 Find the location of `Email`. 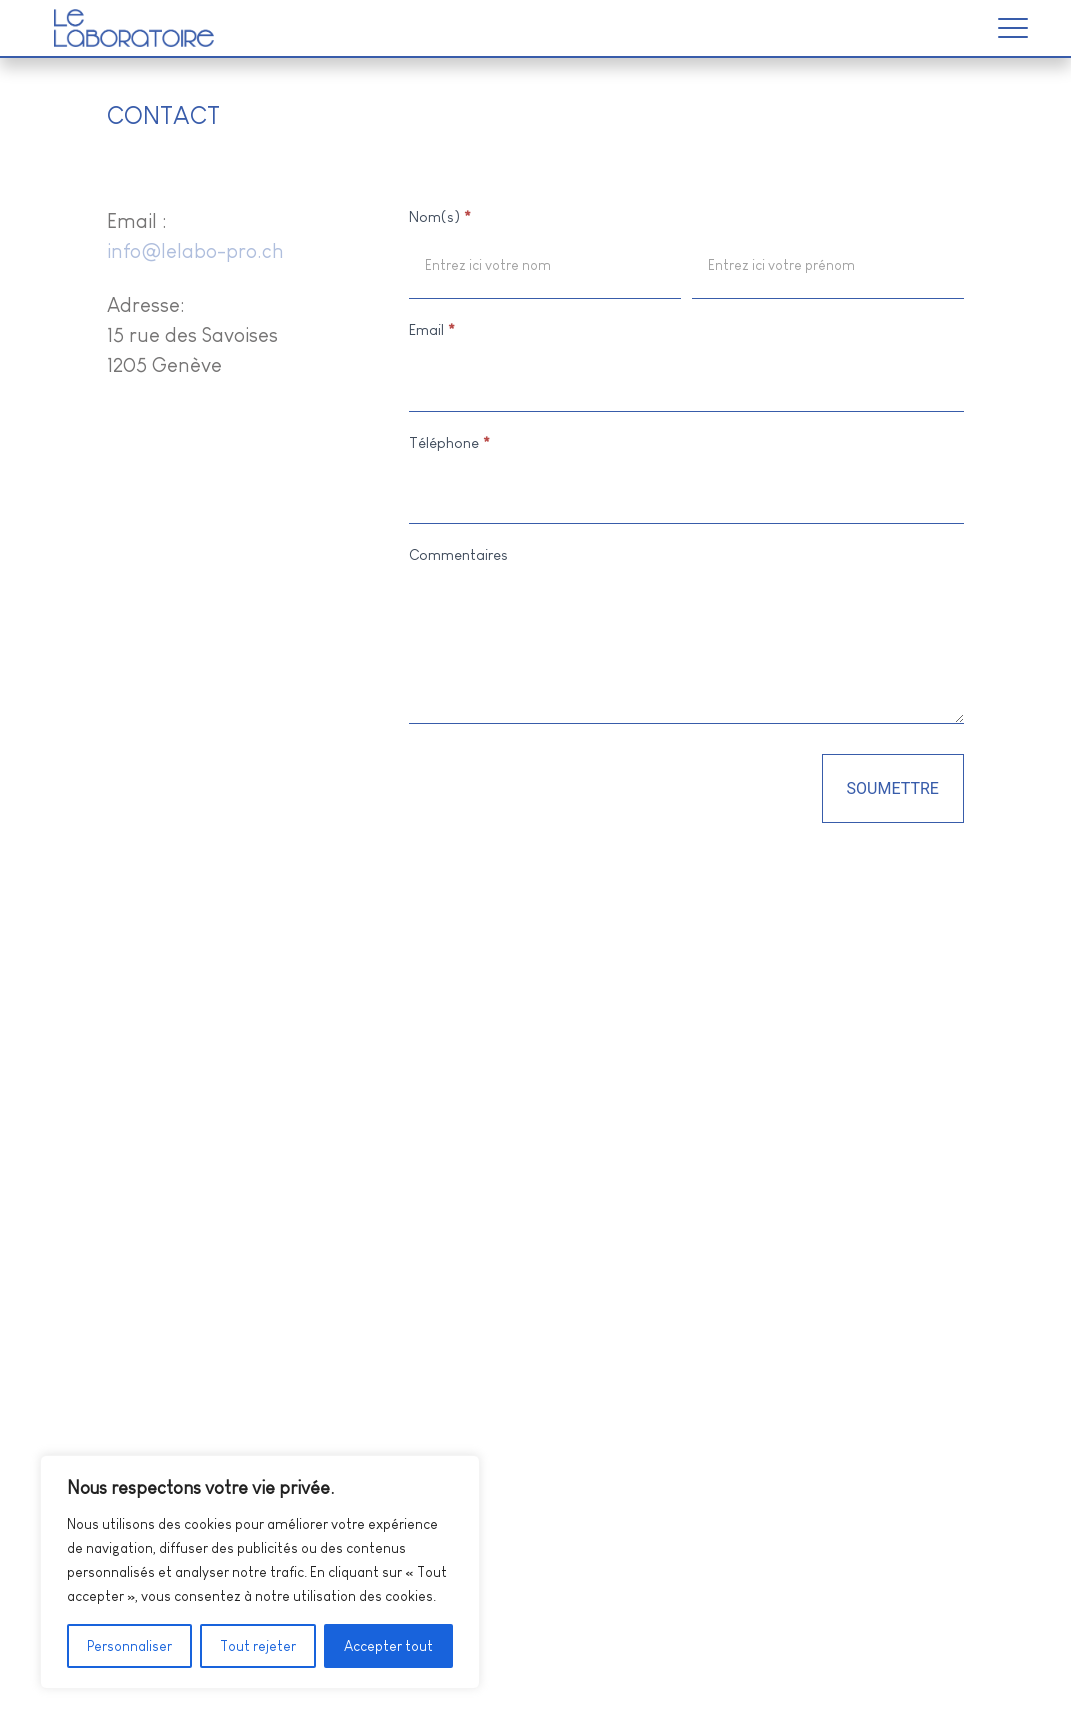

Email is located at coordinates (432, 329).